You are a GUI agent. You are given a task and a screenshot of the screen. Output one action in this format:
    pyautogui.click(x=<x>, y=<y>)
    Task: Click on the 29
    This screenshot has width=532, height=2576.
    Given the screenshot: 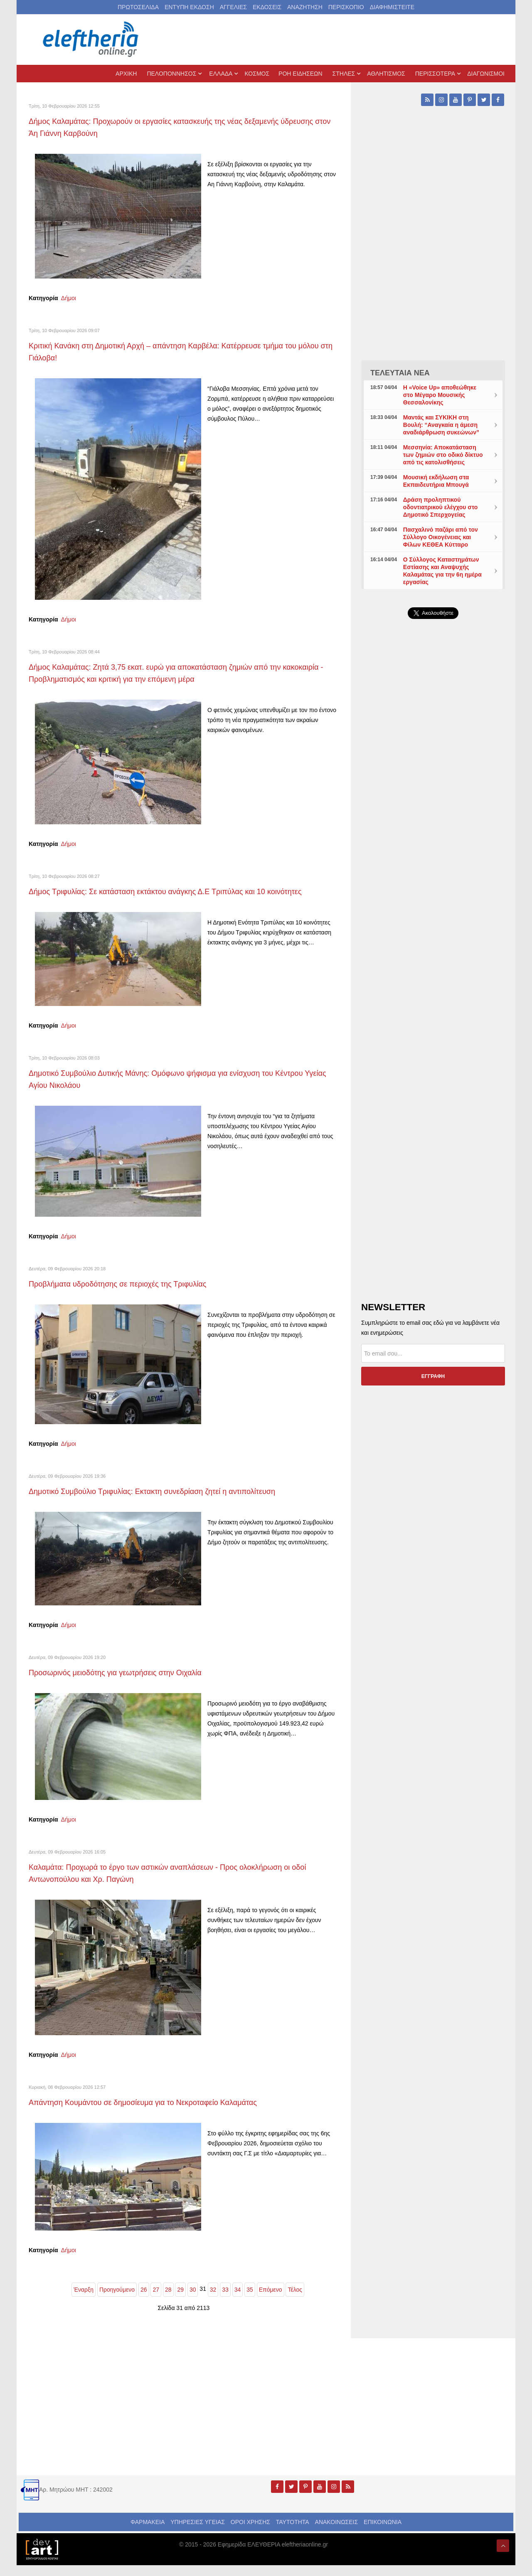 What is the action you would take?
    pyautogui.click(x=180, y=2300)
    